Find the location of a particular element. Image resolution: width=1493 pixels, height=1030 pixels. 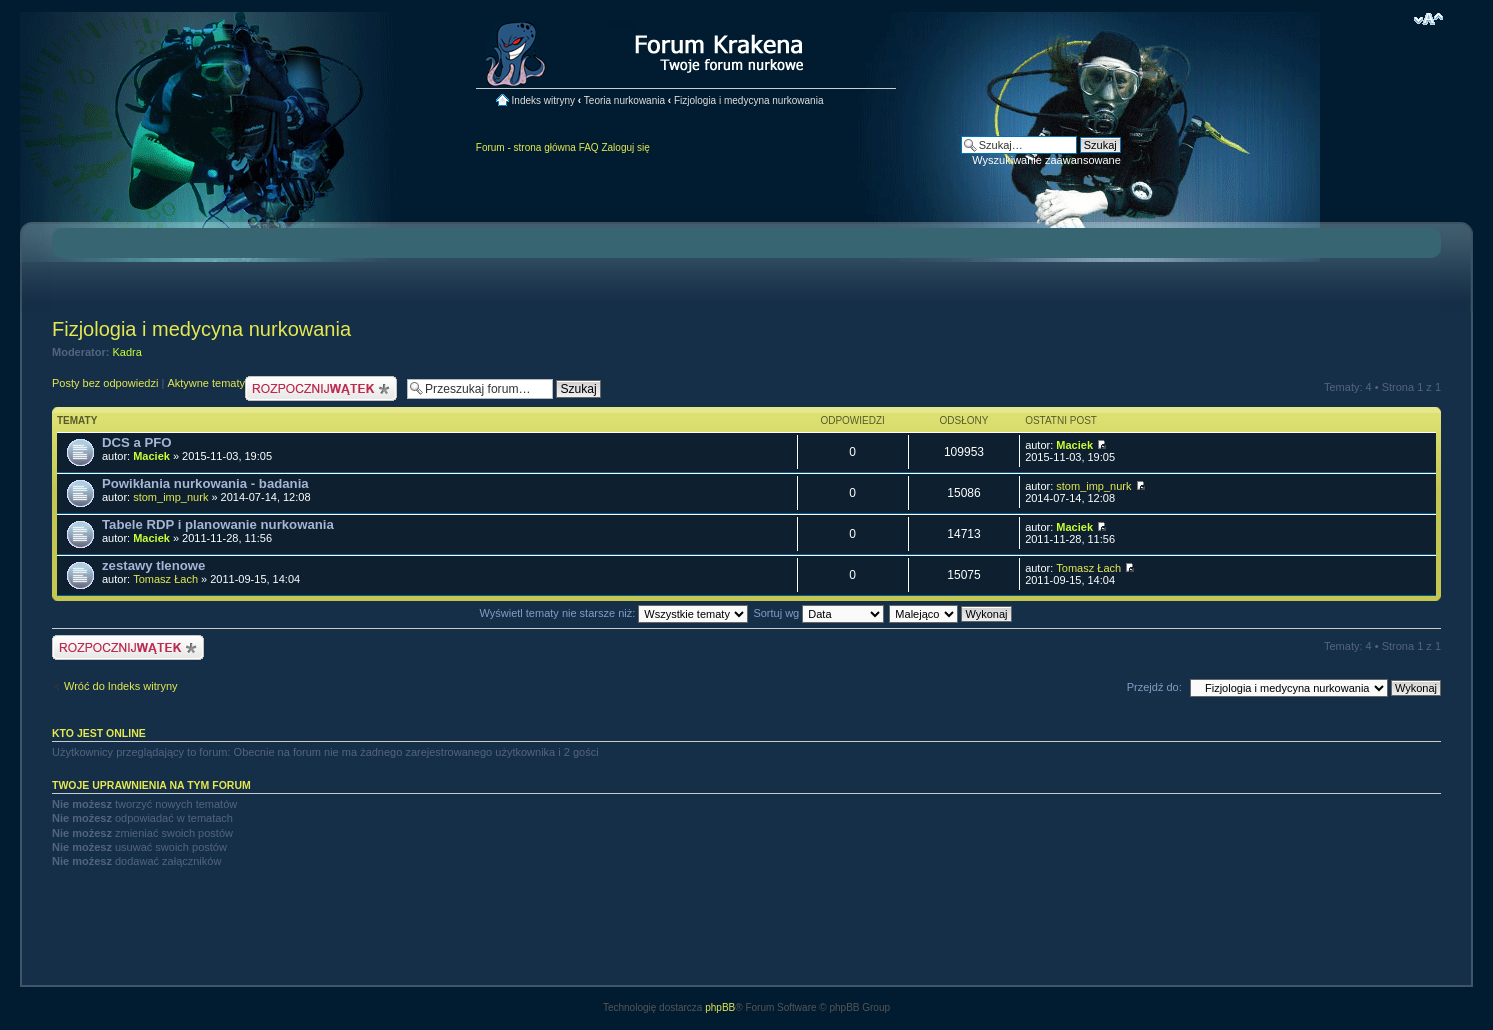

FAQ is located at coordinates (589, 147).